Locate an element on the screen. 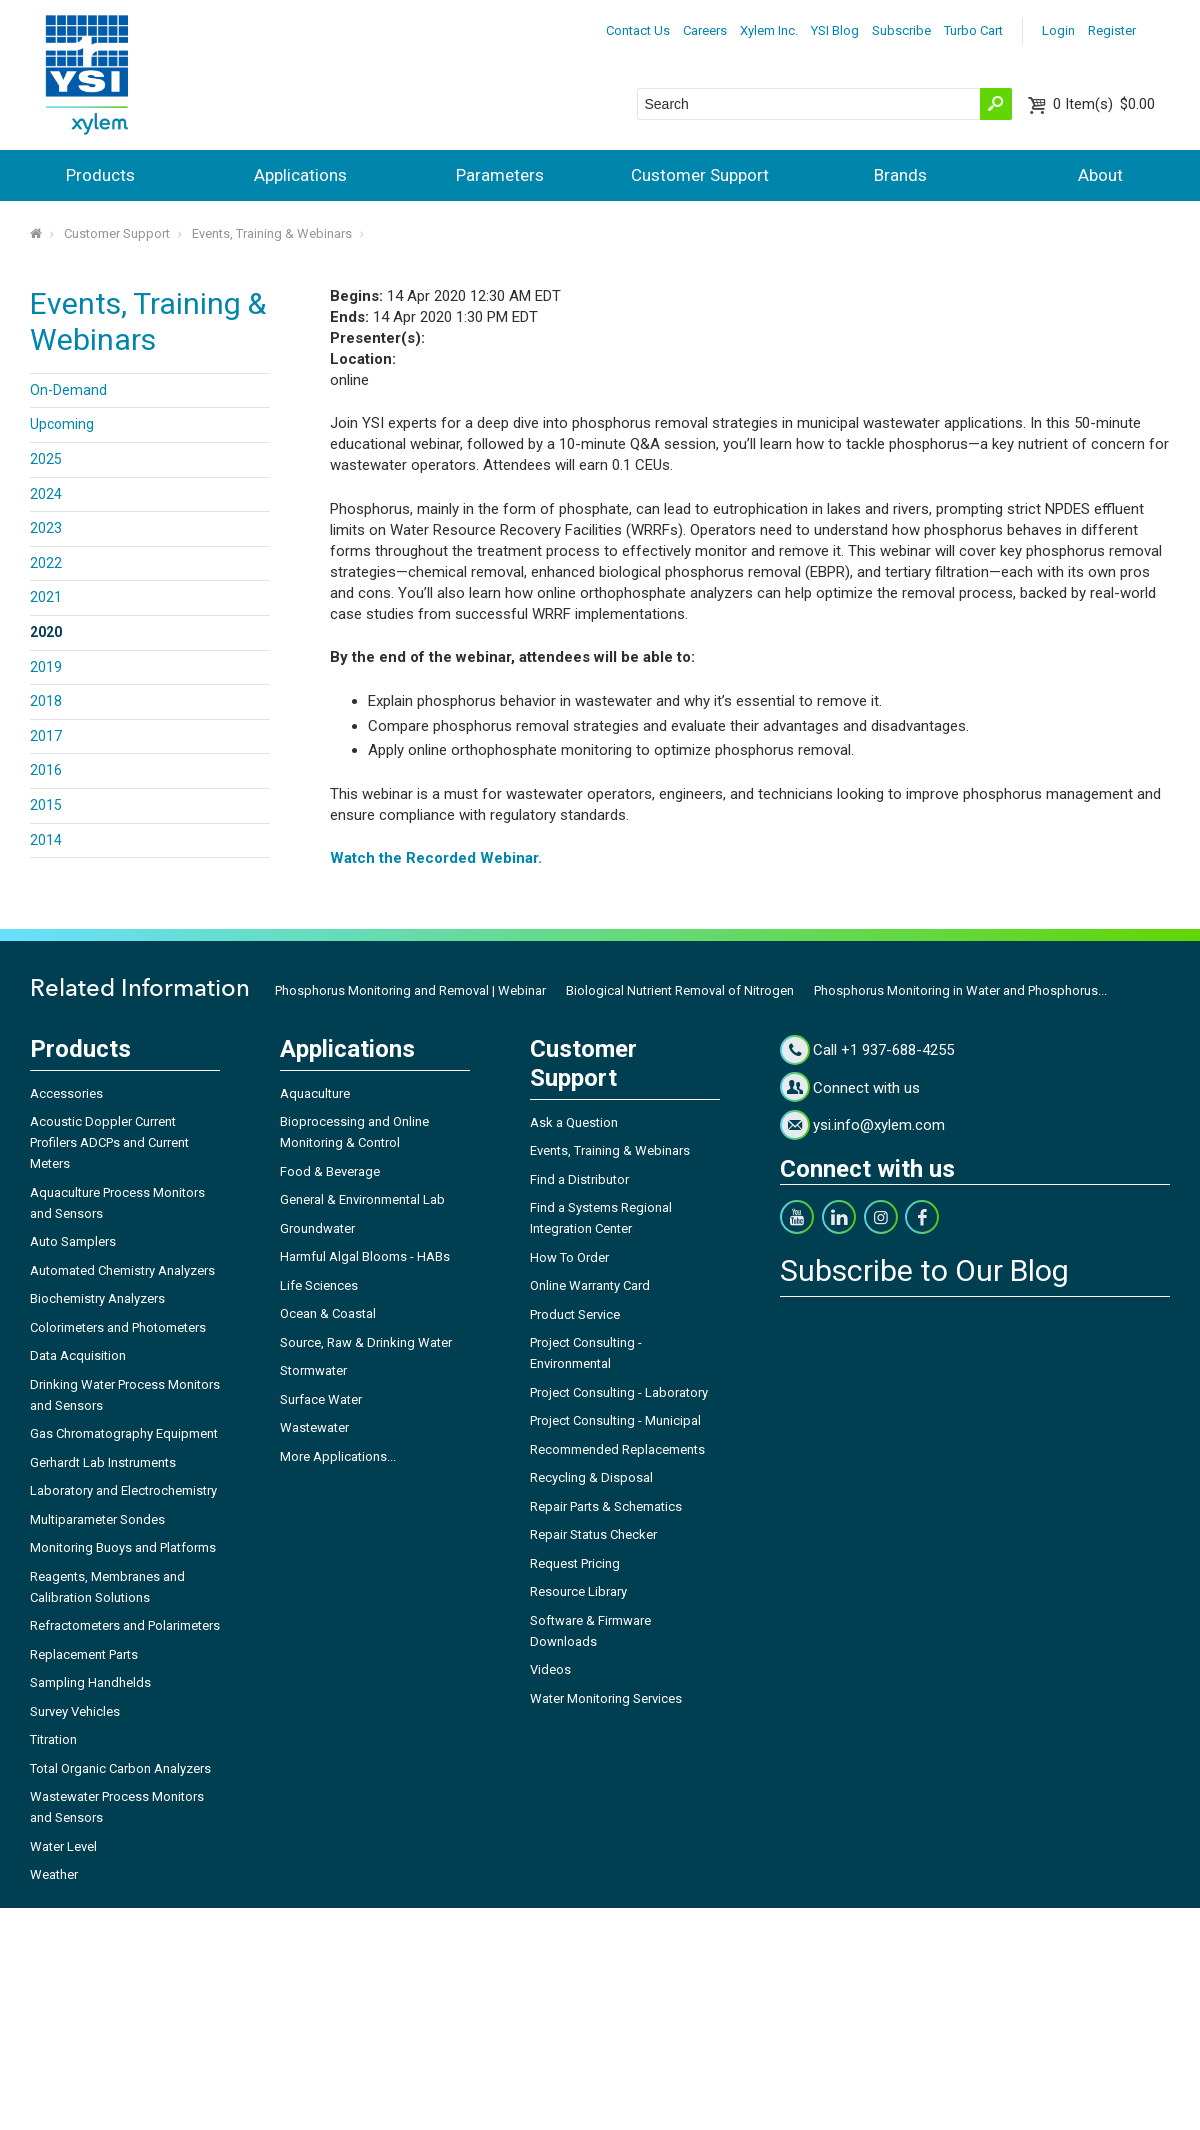  Biological Nutrient Removal of Nitrogen is located at coordinates (680, 990).